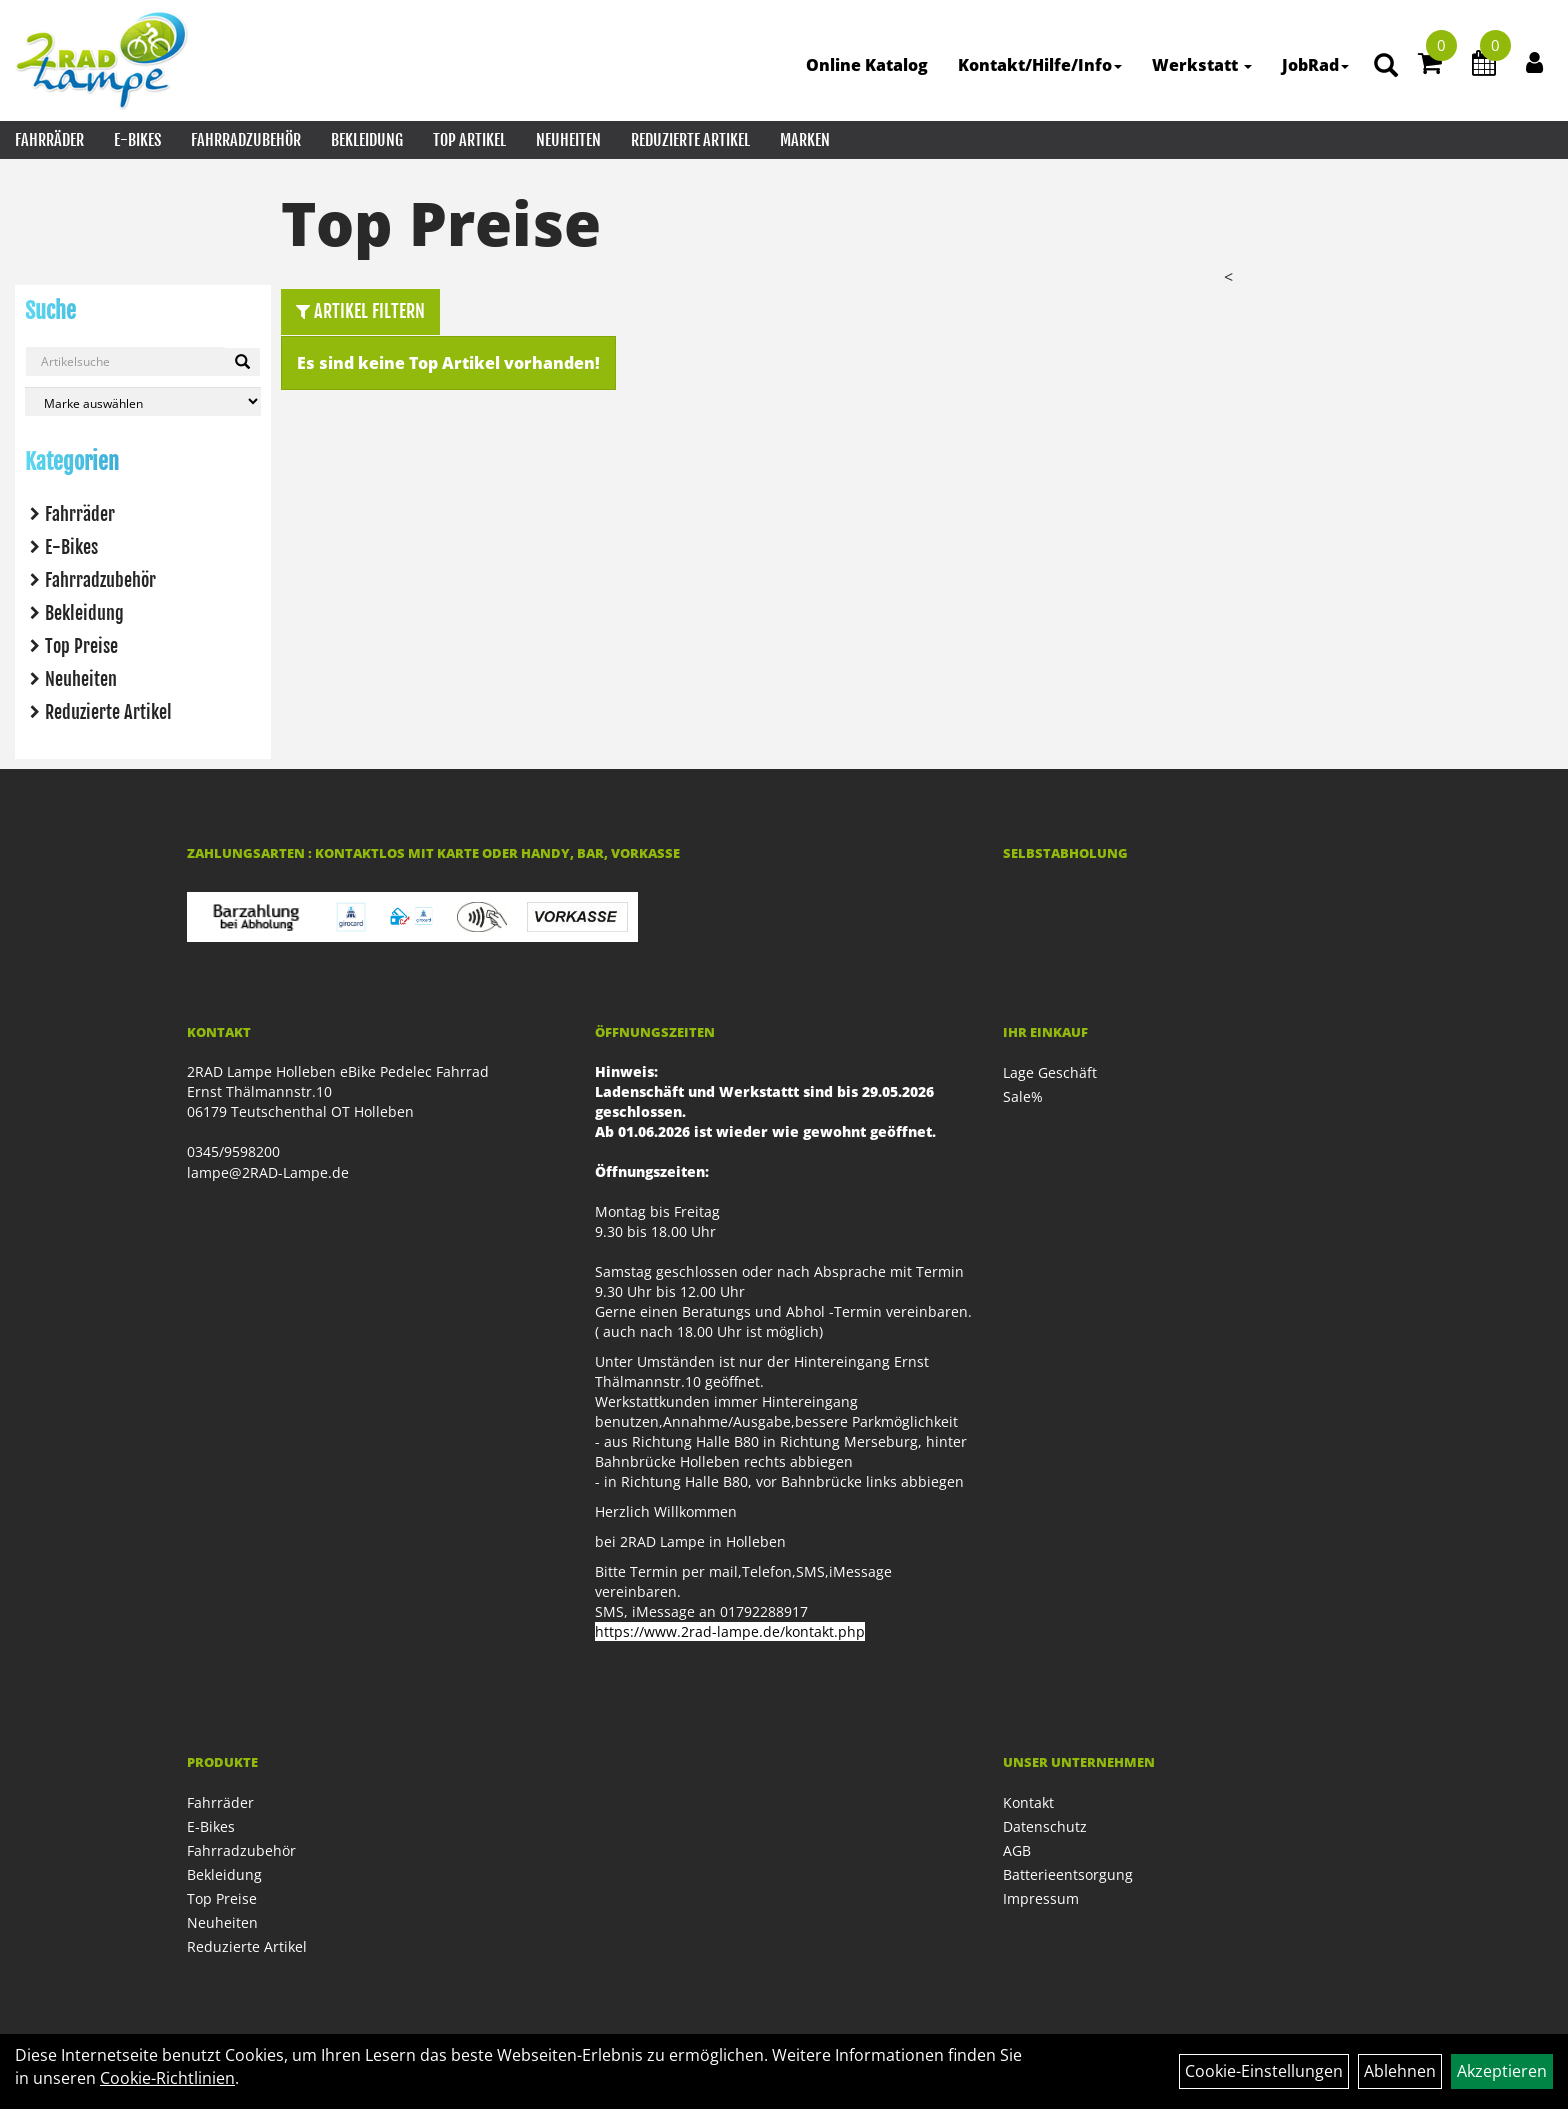  Describe the element at coordinates (1028, 1802) in the screenshot. I see `Kontakt` at that location.